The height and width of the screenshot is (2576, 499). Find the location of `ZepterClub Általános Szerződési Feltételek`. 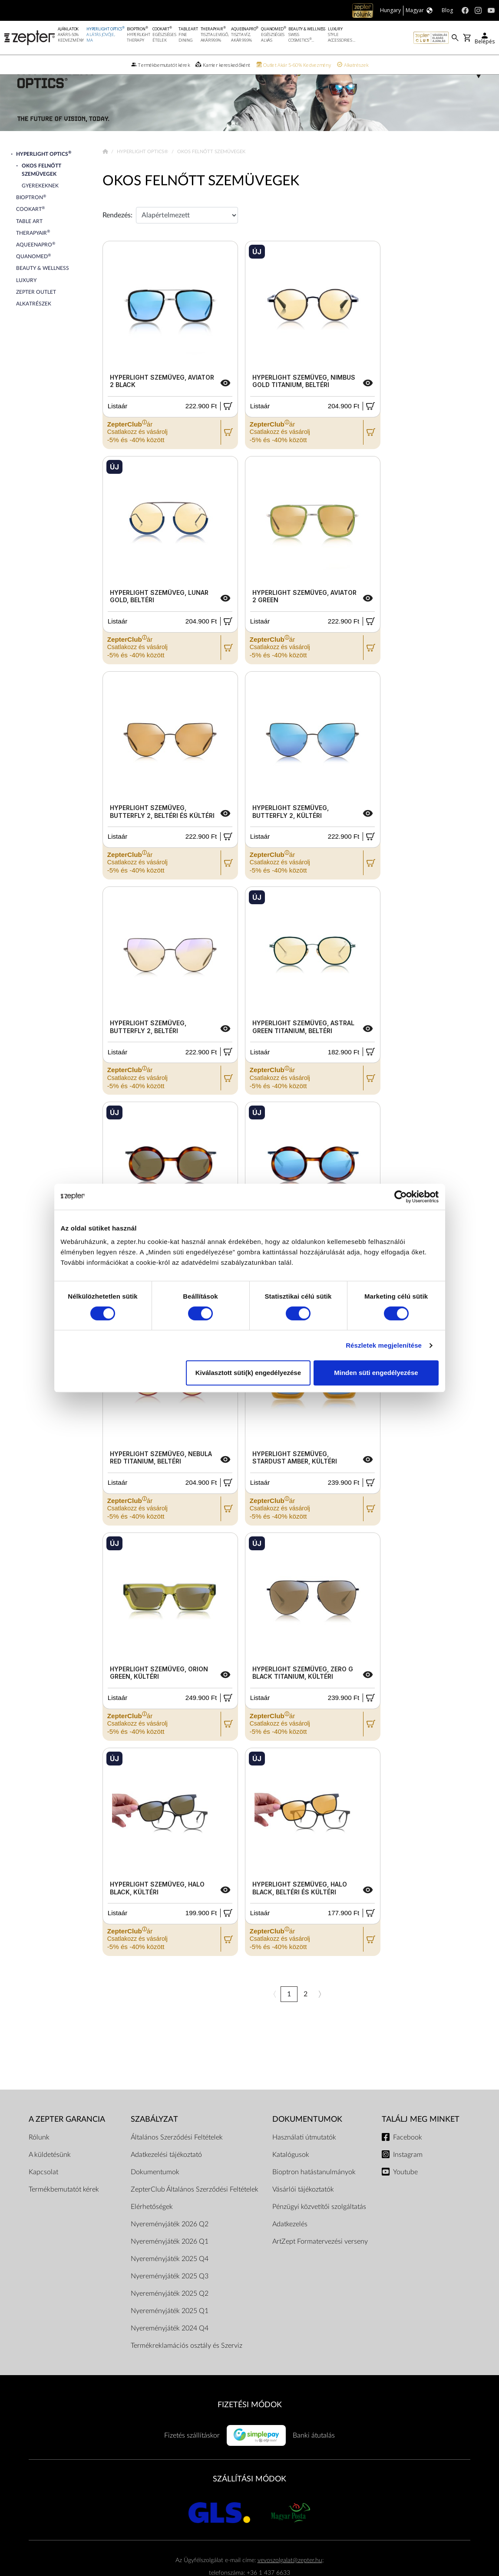

ZepterClub Általános Szerződési Feltételek is located at coordinates (194, 2210).